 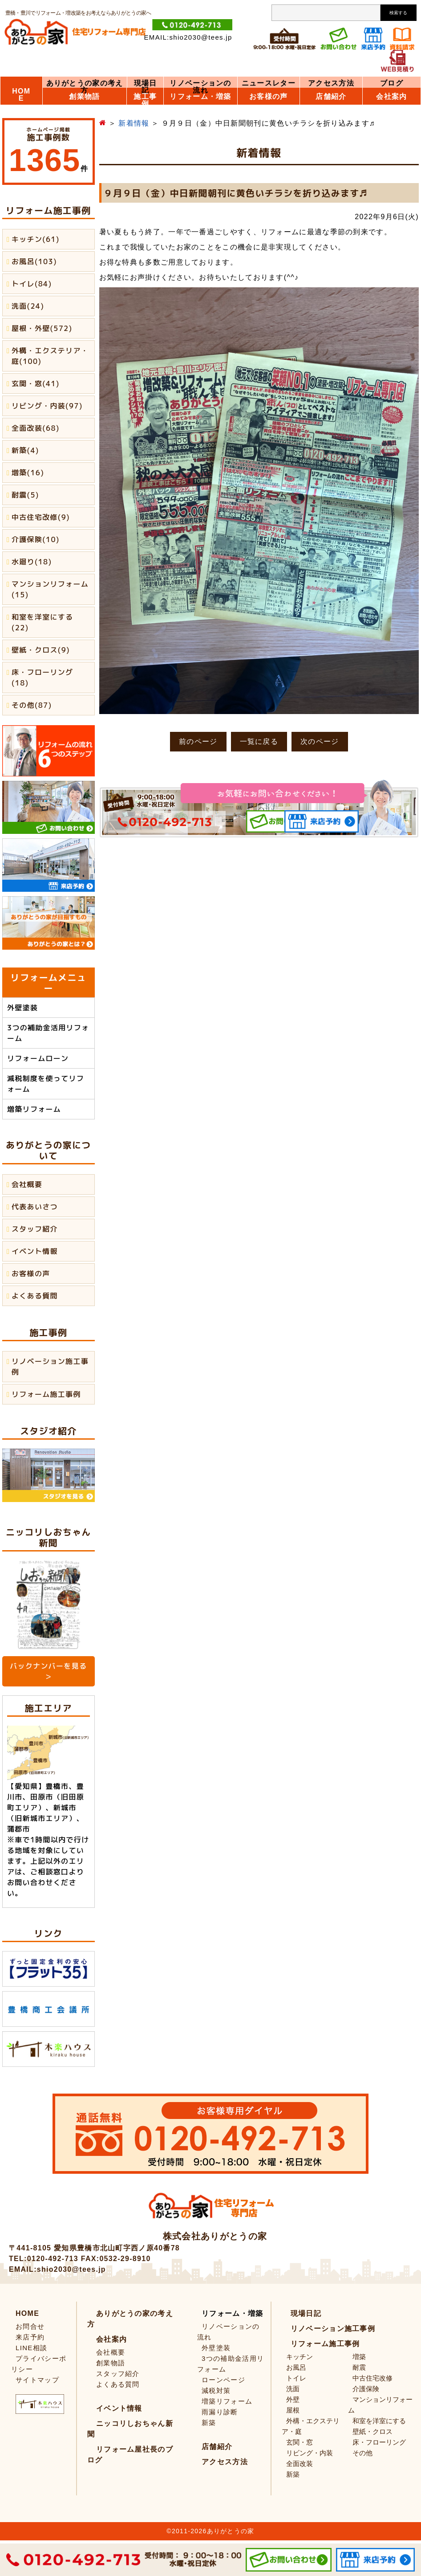 What do you see at coordinates (293, 2399) in the screenshot?
I see `外壁` at bounding box center [293, 2399].